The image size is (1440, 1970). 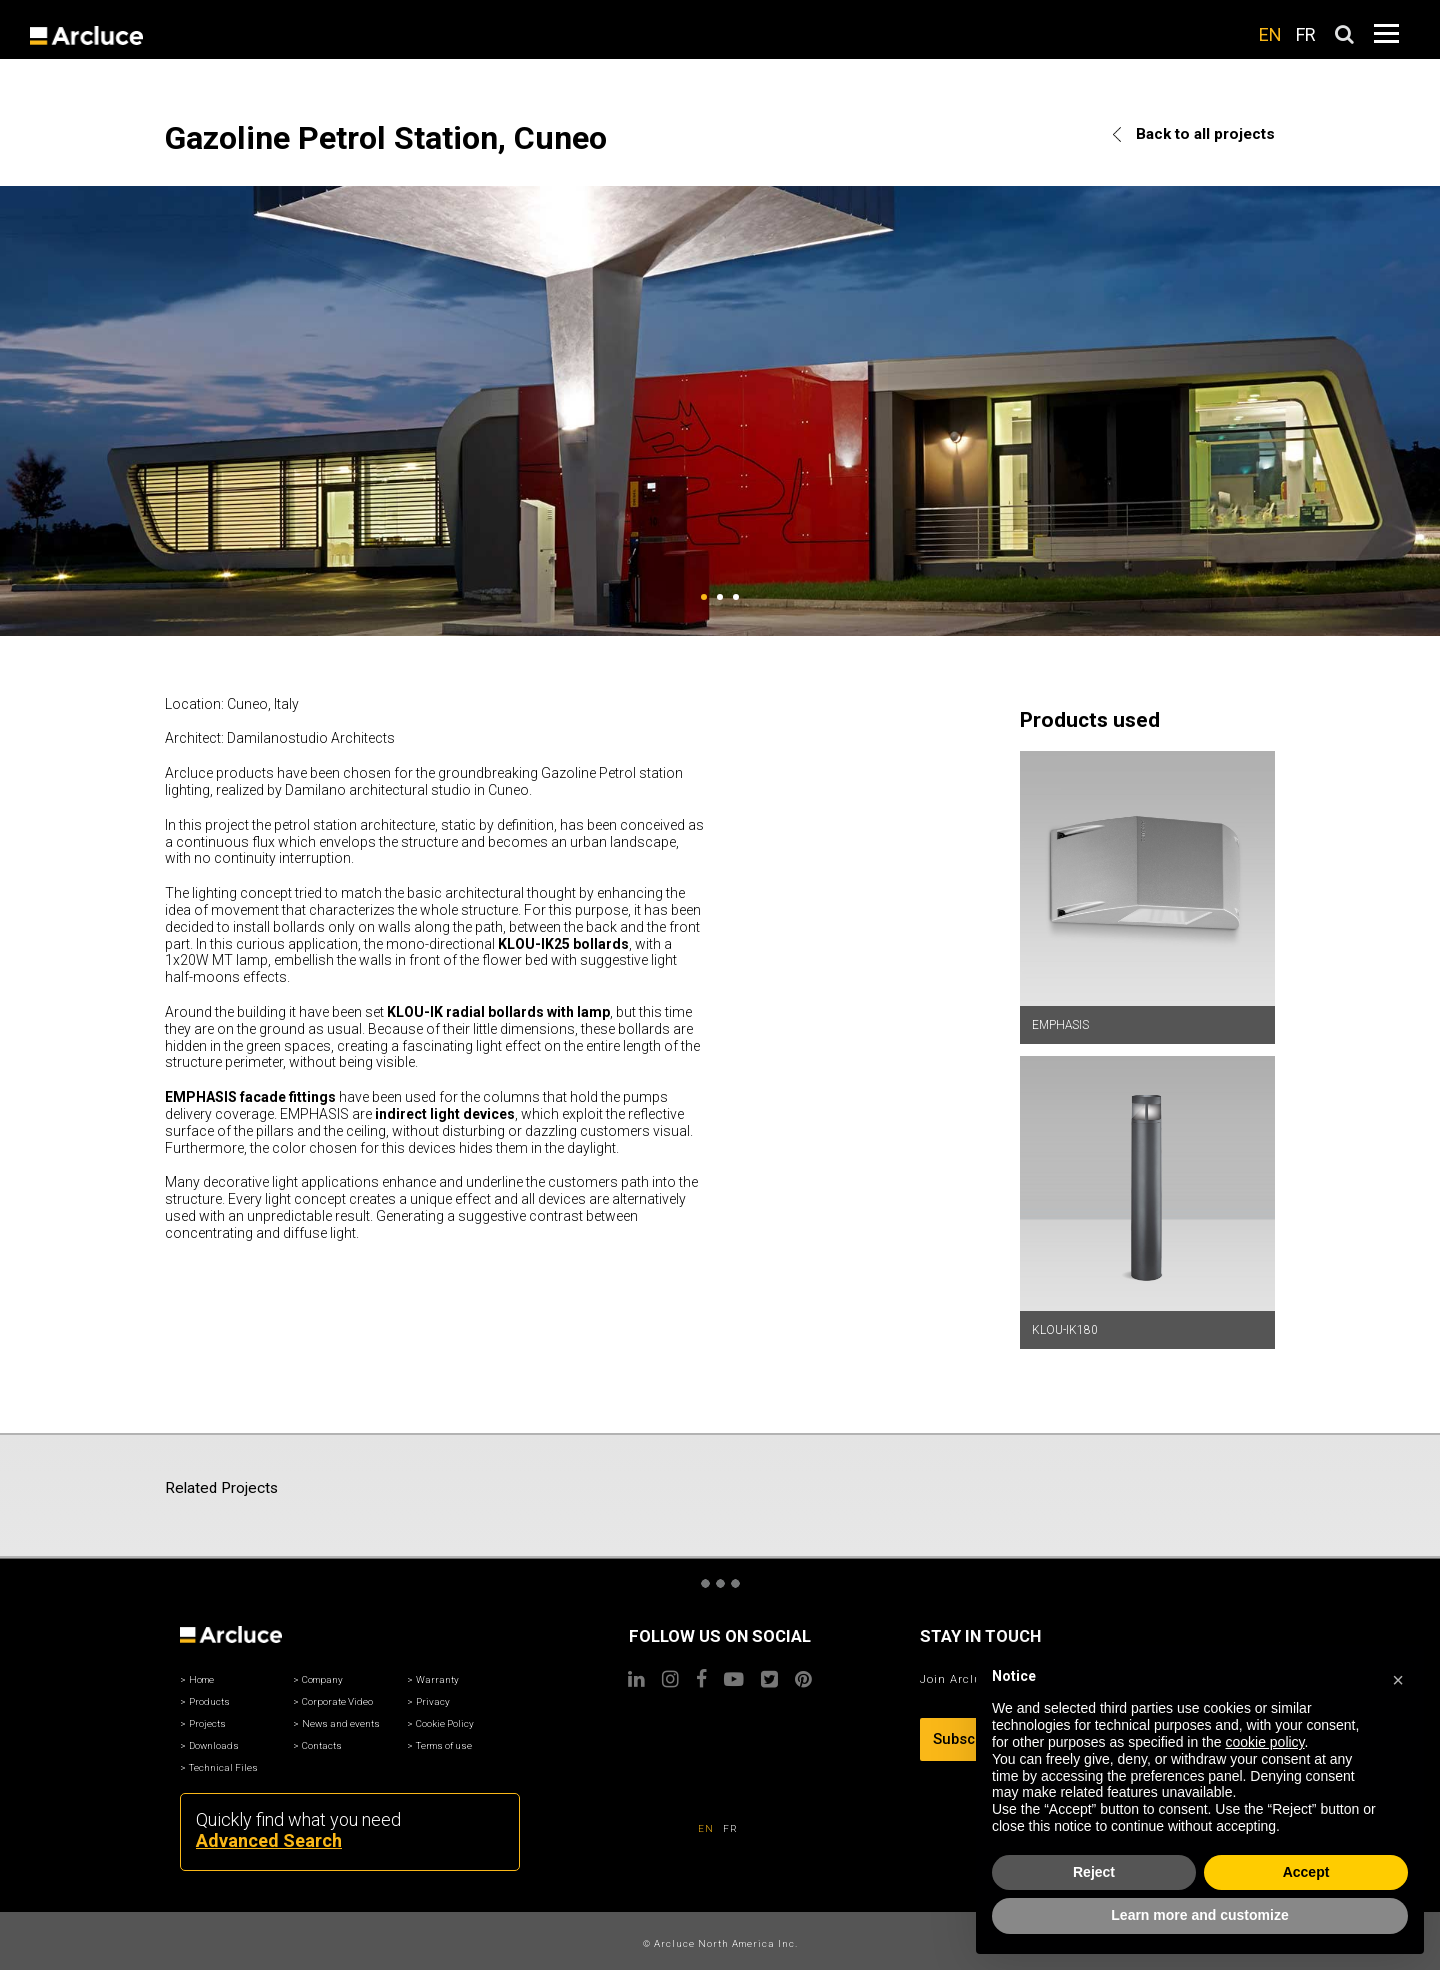 What do you see at coordinates (201, 1679) in the screenshot?
I see `Home` at bounding box center [201, 1679].